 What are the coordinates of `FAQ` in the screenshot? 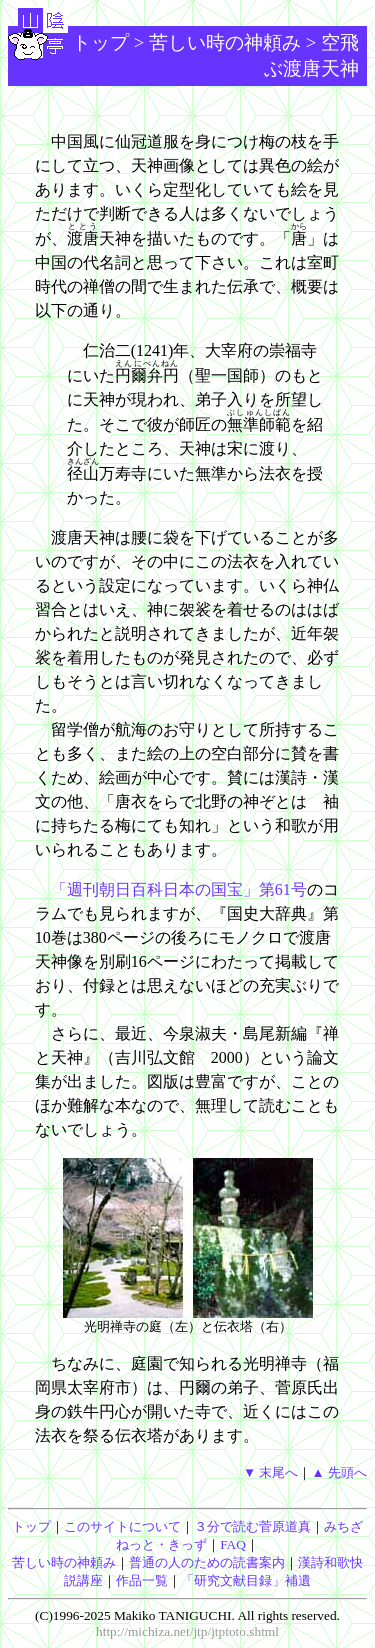 It's located at (233, 1544).